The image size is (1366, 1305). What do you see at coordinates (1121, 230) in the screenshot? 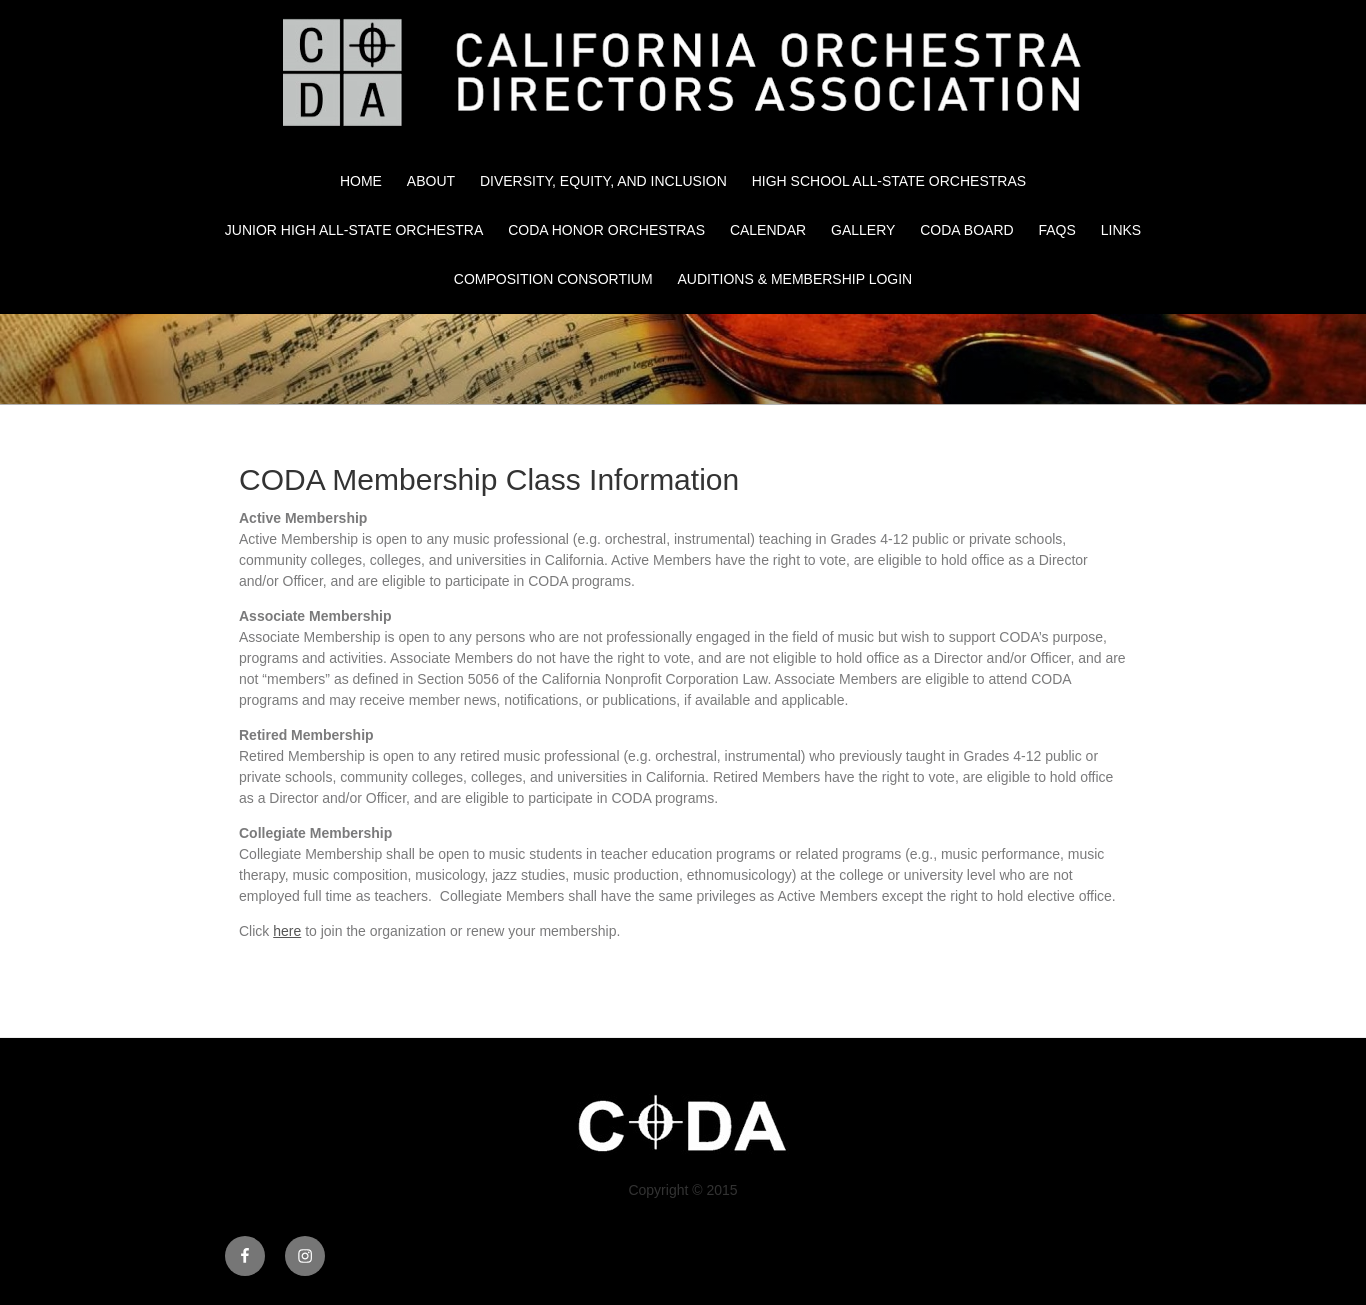
I see `Links` at bounding box center [1121, 230].